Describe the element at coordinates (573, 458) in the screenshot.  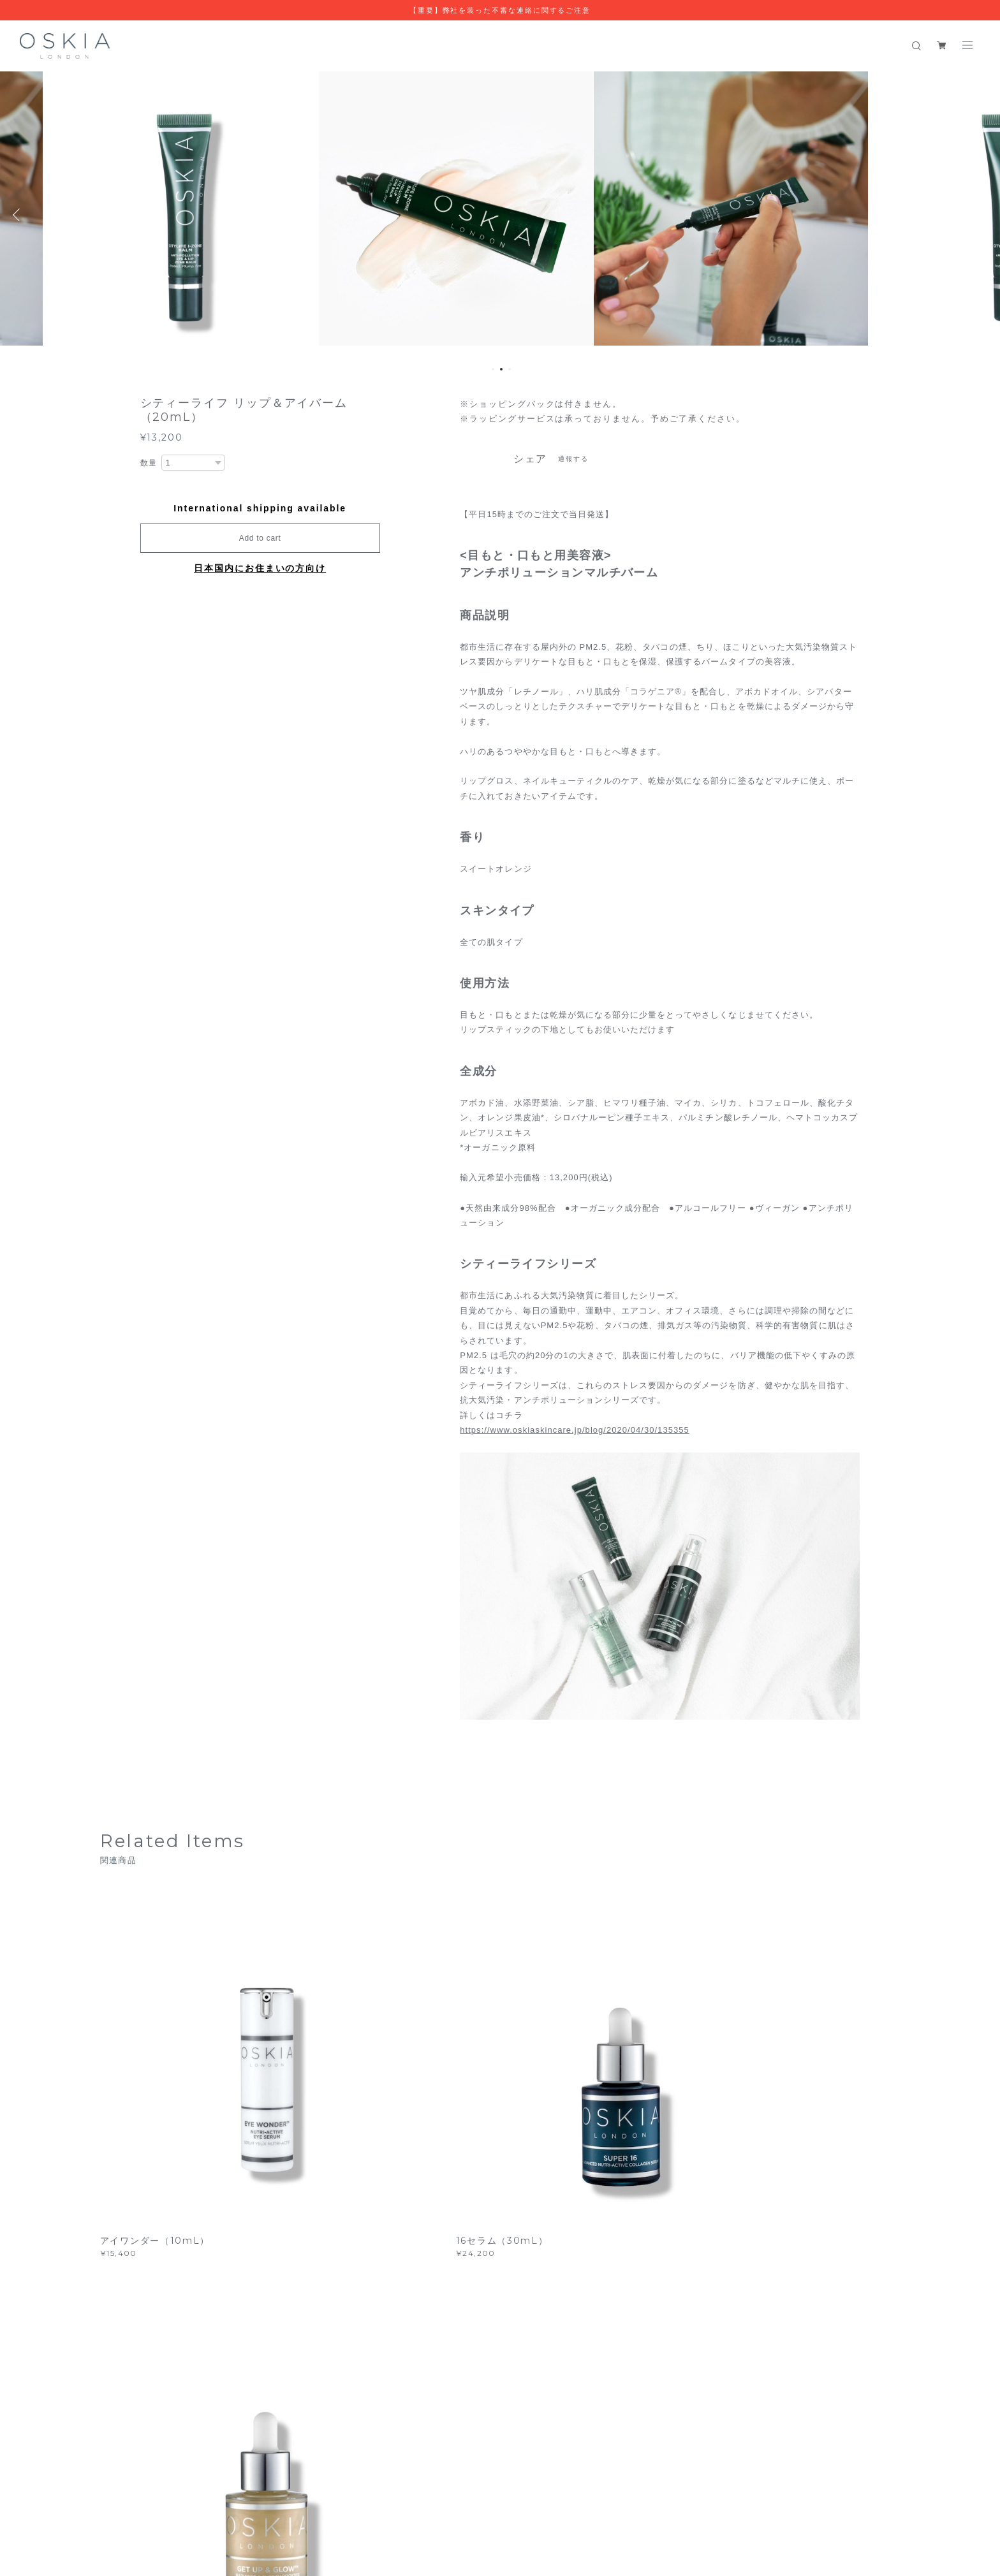
I see `通報する` at that location.